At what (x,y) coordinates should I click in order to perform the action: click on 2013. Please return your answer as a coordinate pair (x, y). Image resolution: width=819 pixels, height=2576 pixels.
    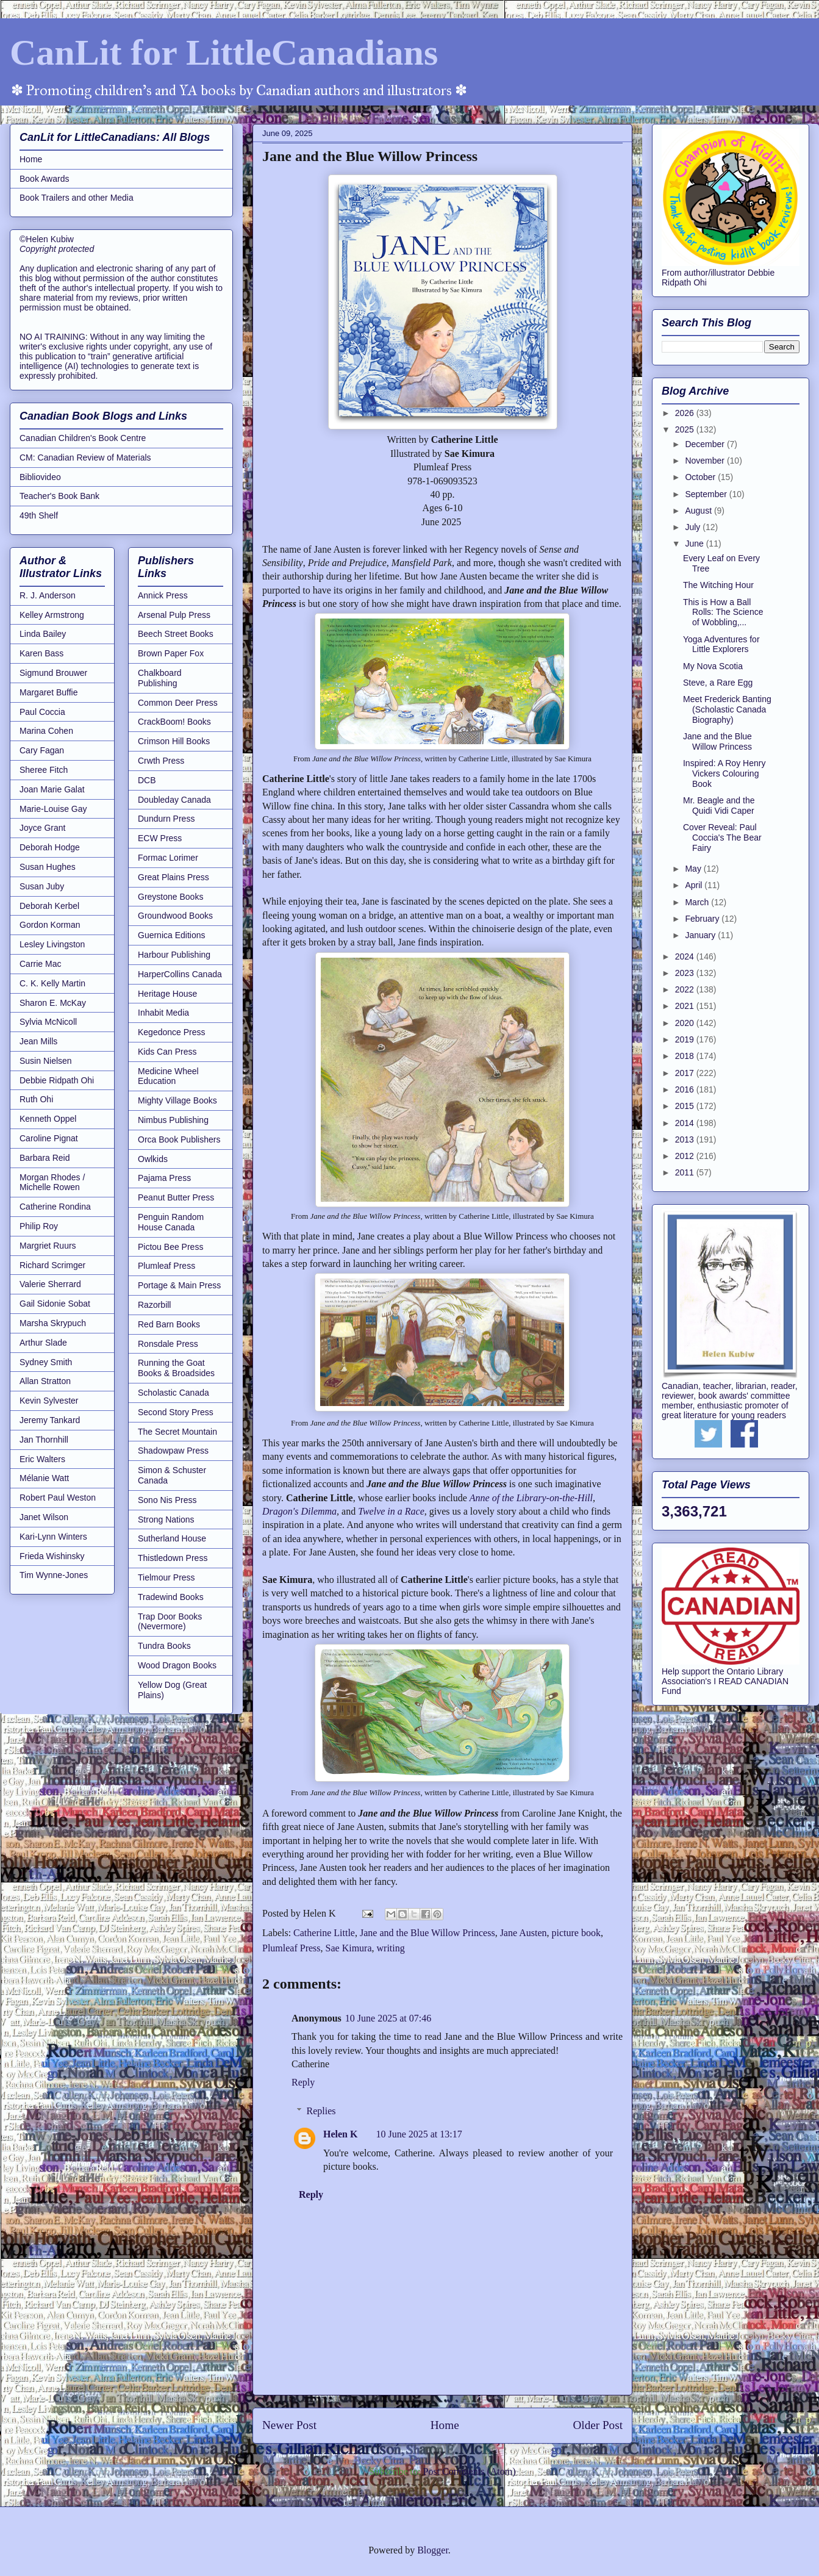
    Looking at the image, I should click on (685, 1139).